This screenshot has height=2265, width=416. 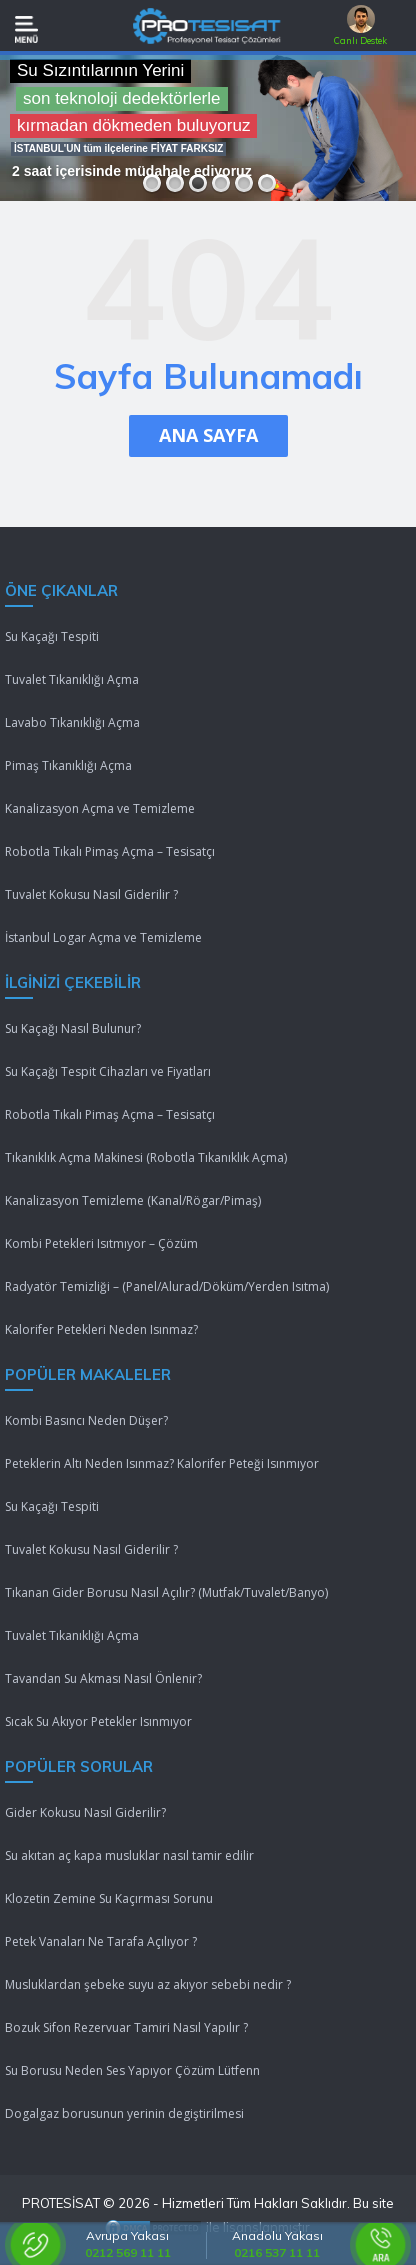 What do you see at coordinates (86, 1420) in the screenshot?
I see `Kombi Basıncı Neden Düşer?` at bounding box center [86, 1420].